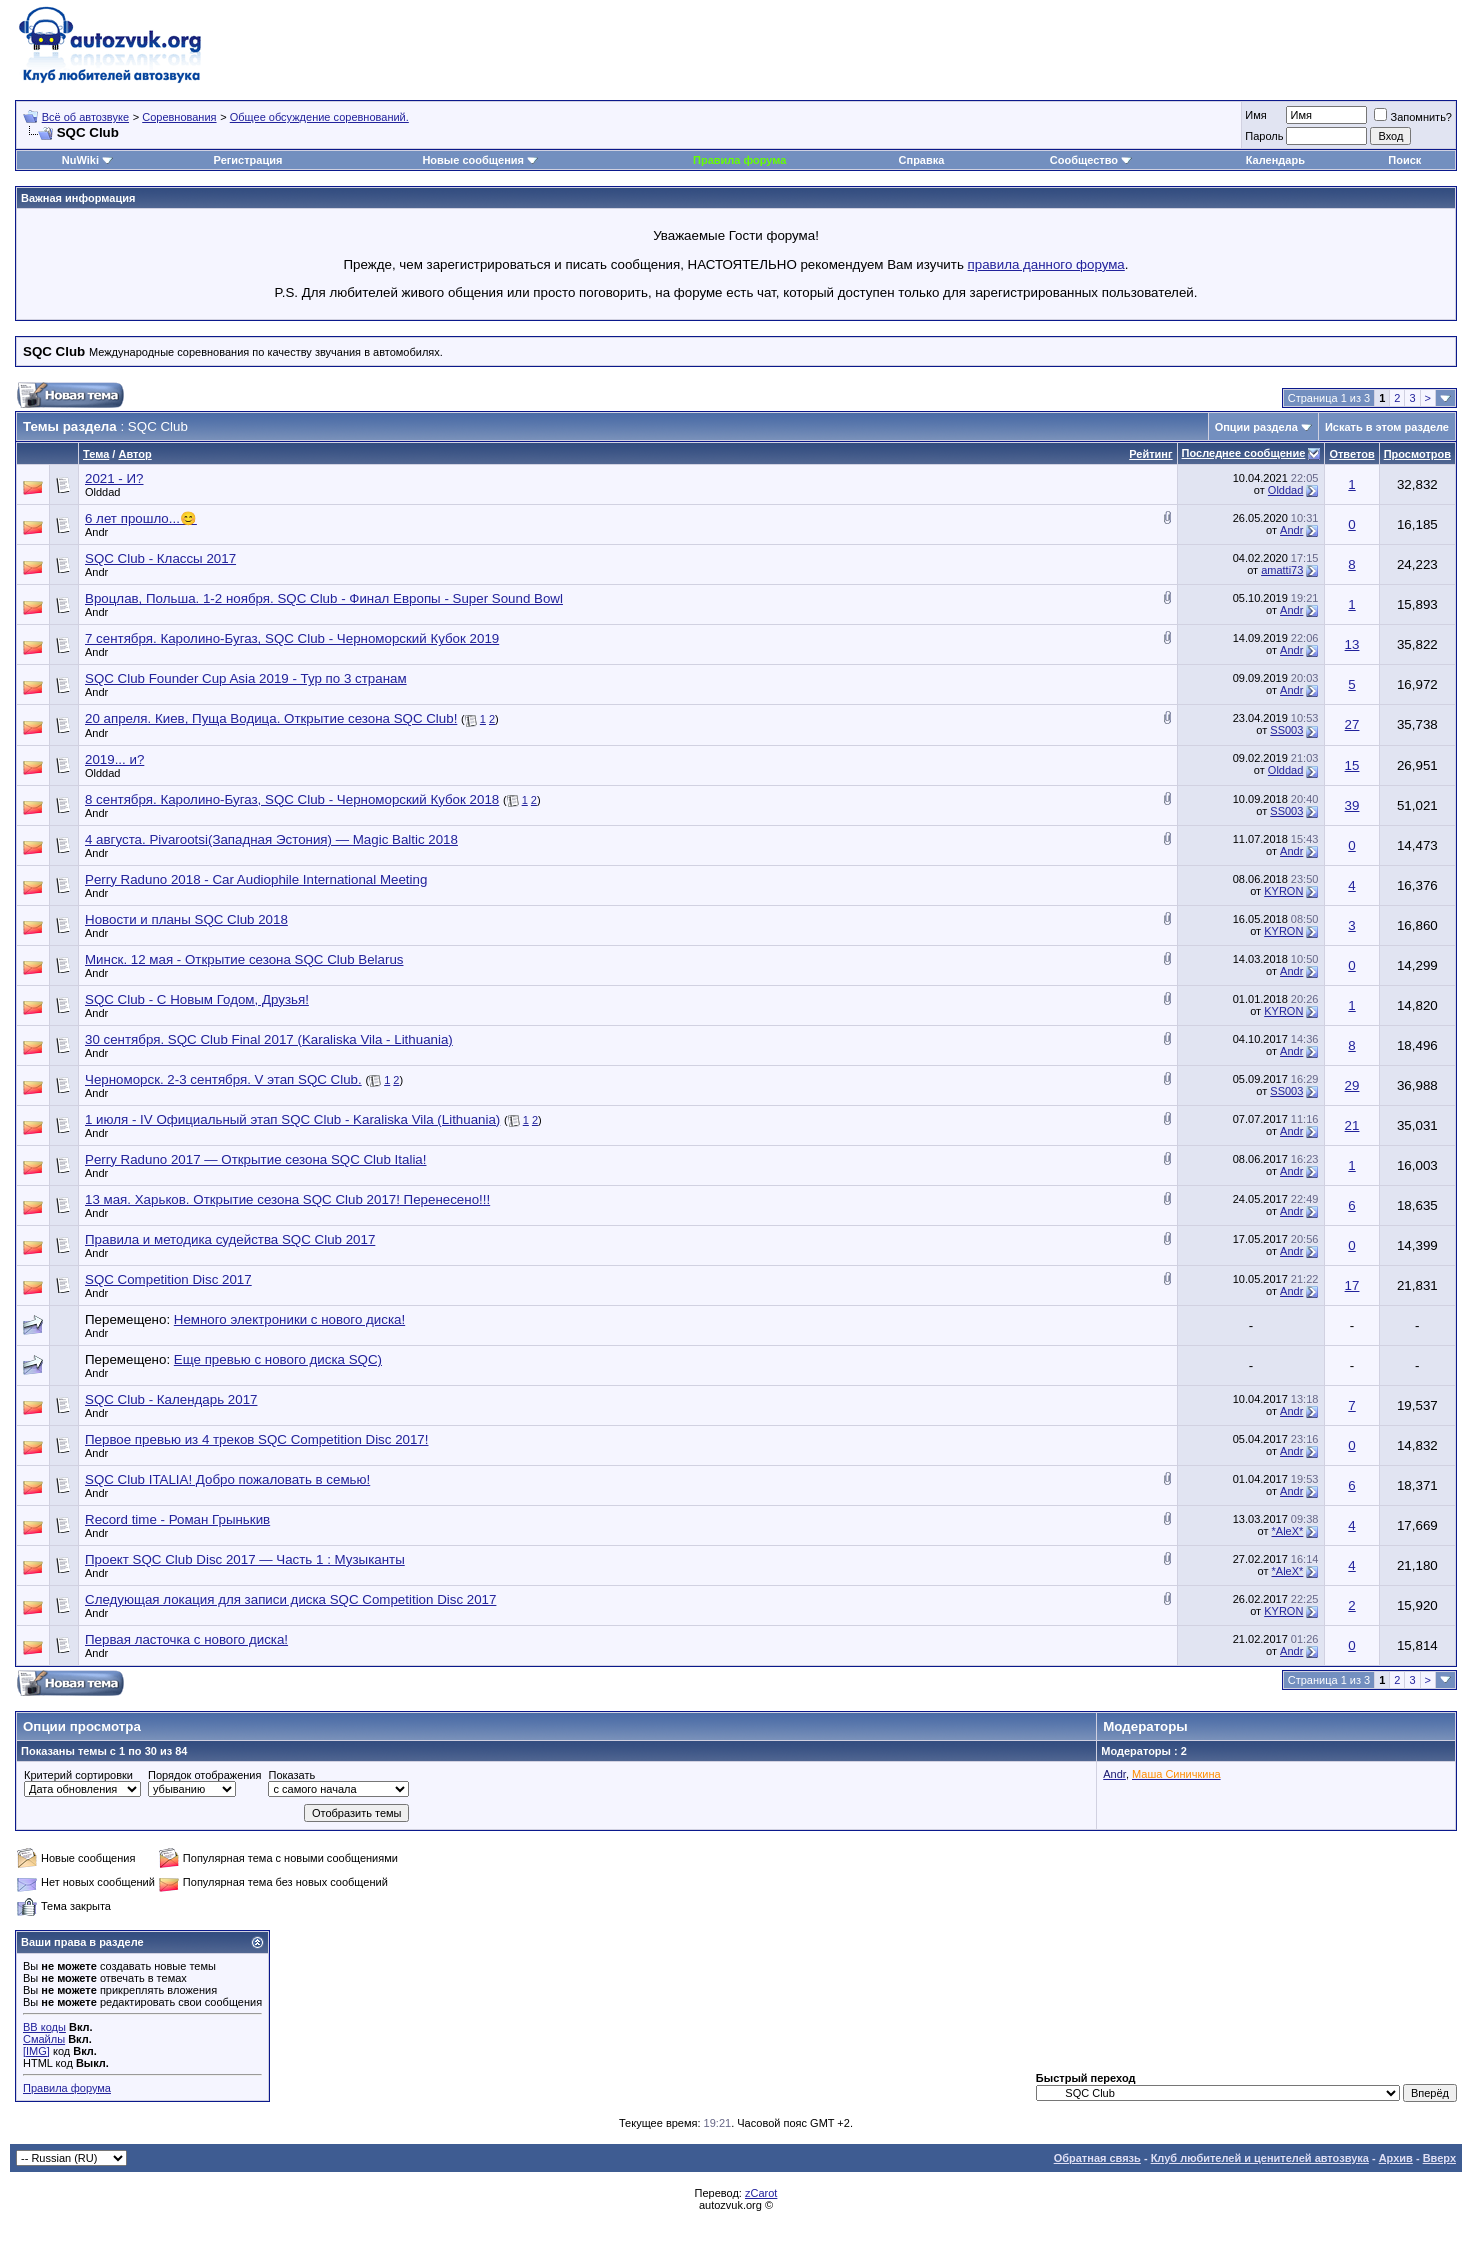 This screenshot has height=2249, width=1472. Describe the element at coordinates (271, 839) in the screenshot. I see `4 августа. Pivarootsi(Западная Эстония) — Magic Baltic 2018` at that location.